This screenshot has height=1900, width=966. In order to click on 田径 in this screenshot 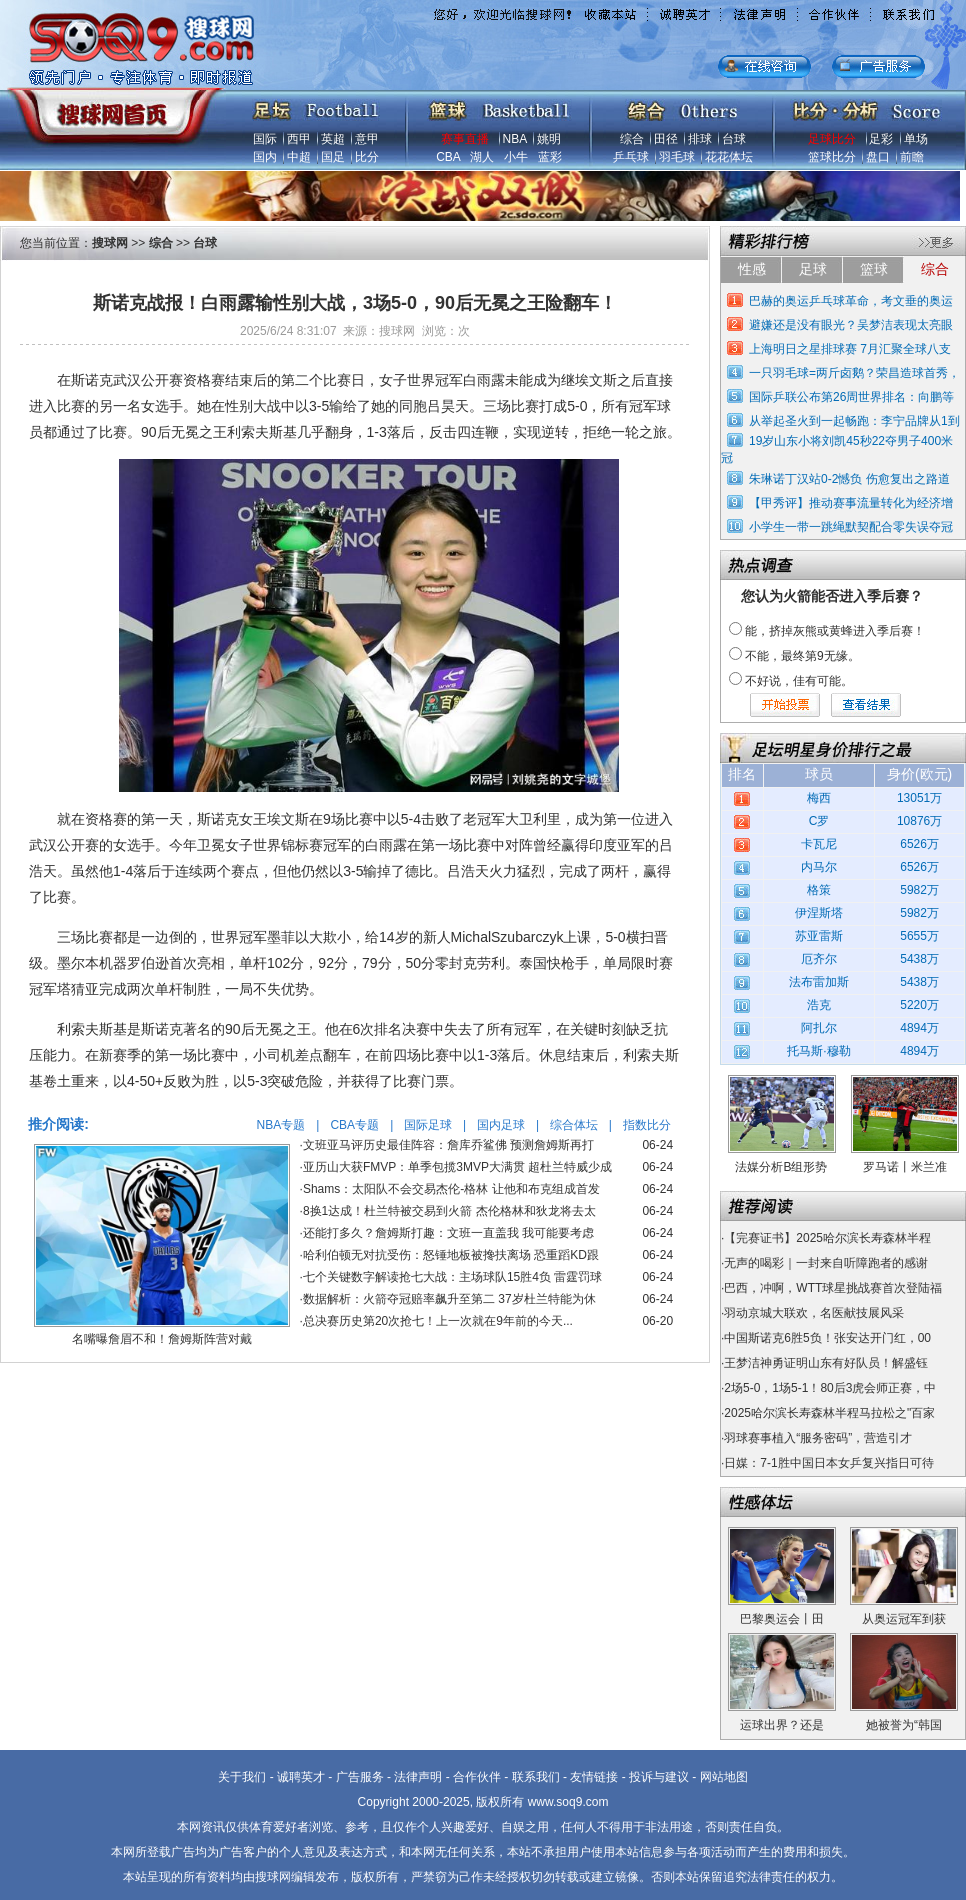, I will do `click(666, 139)`.